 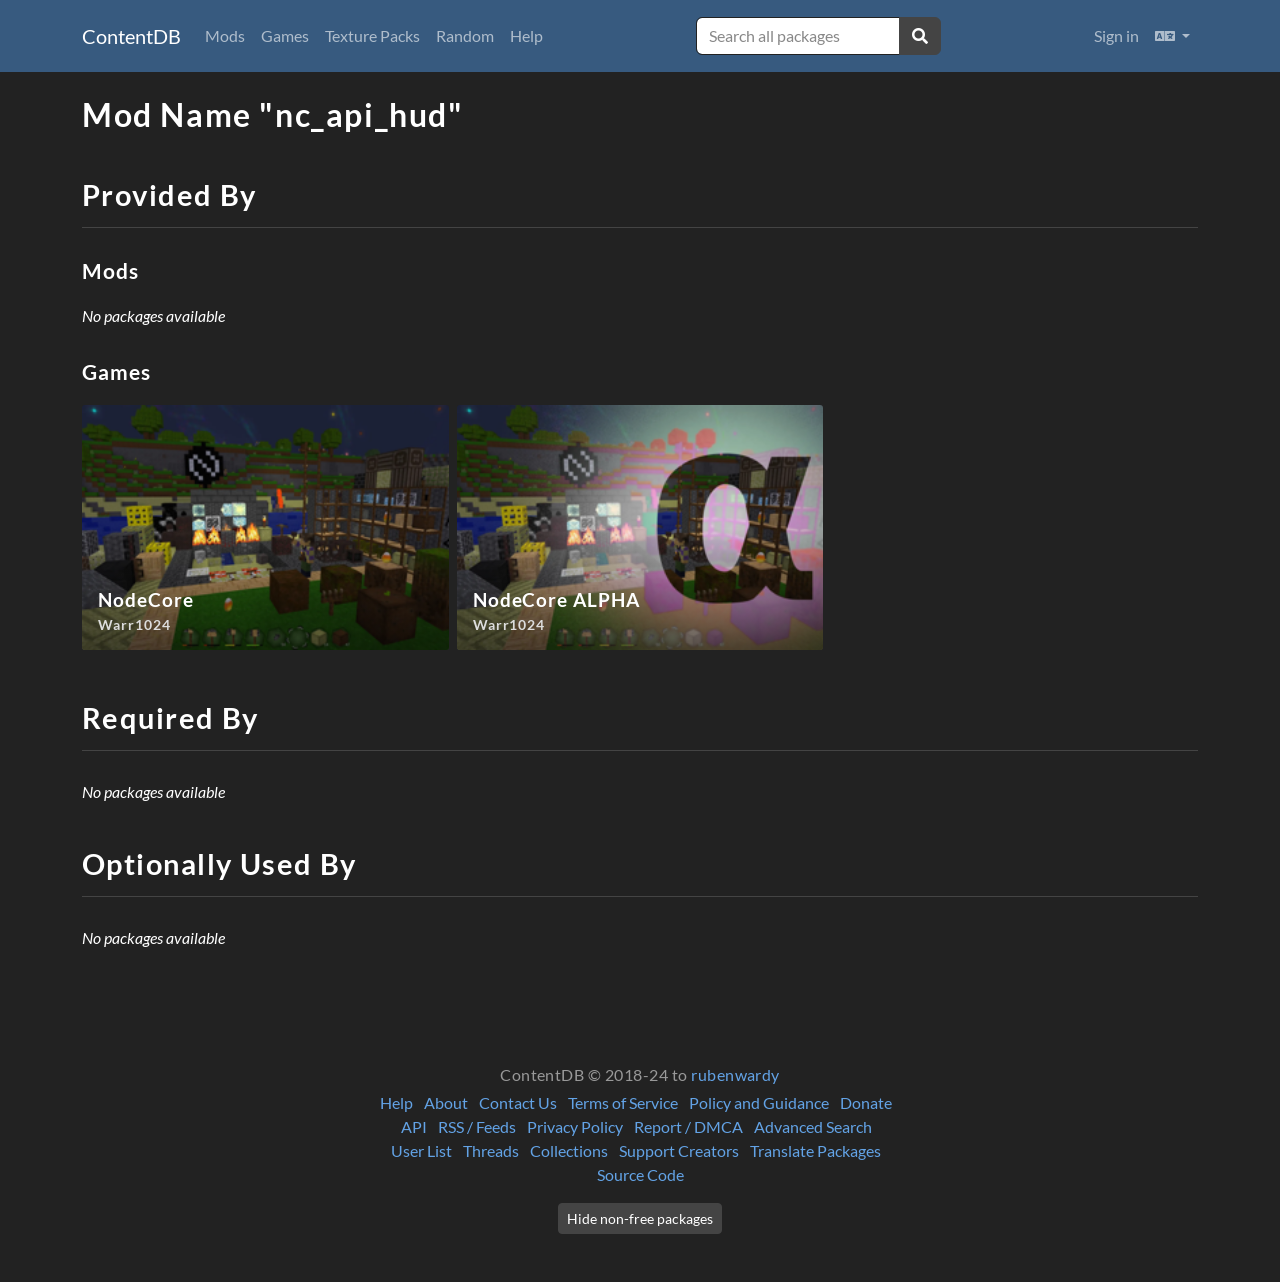 I want to click on Contact Us, so click(x=518, y=1102).